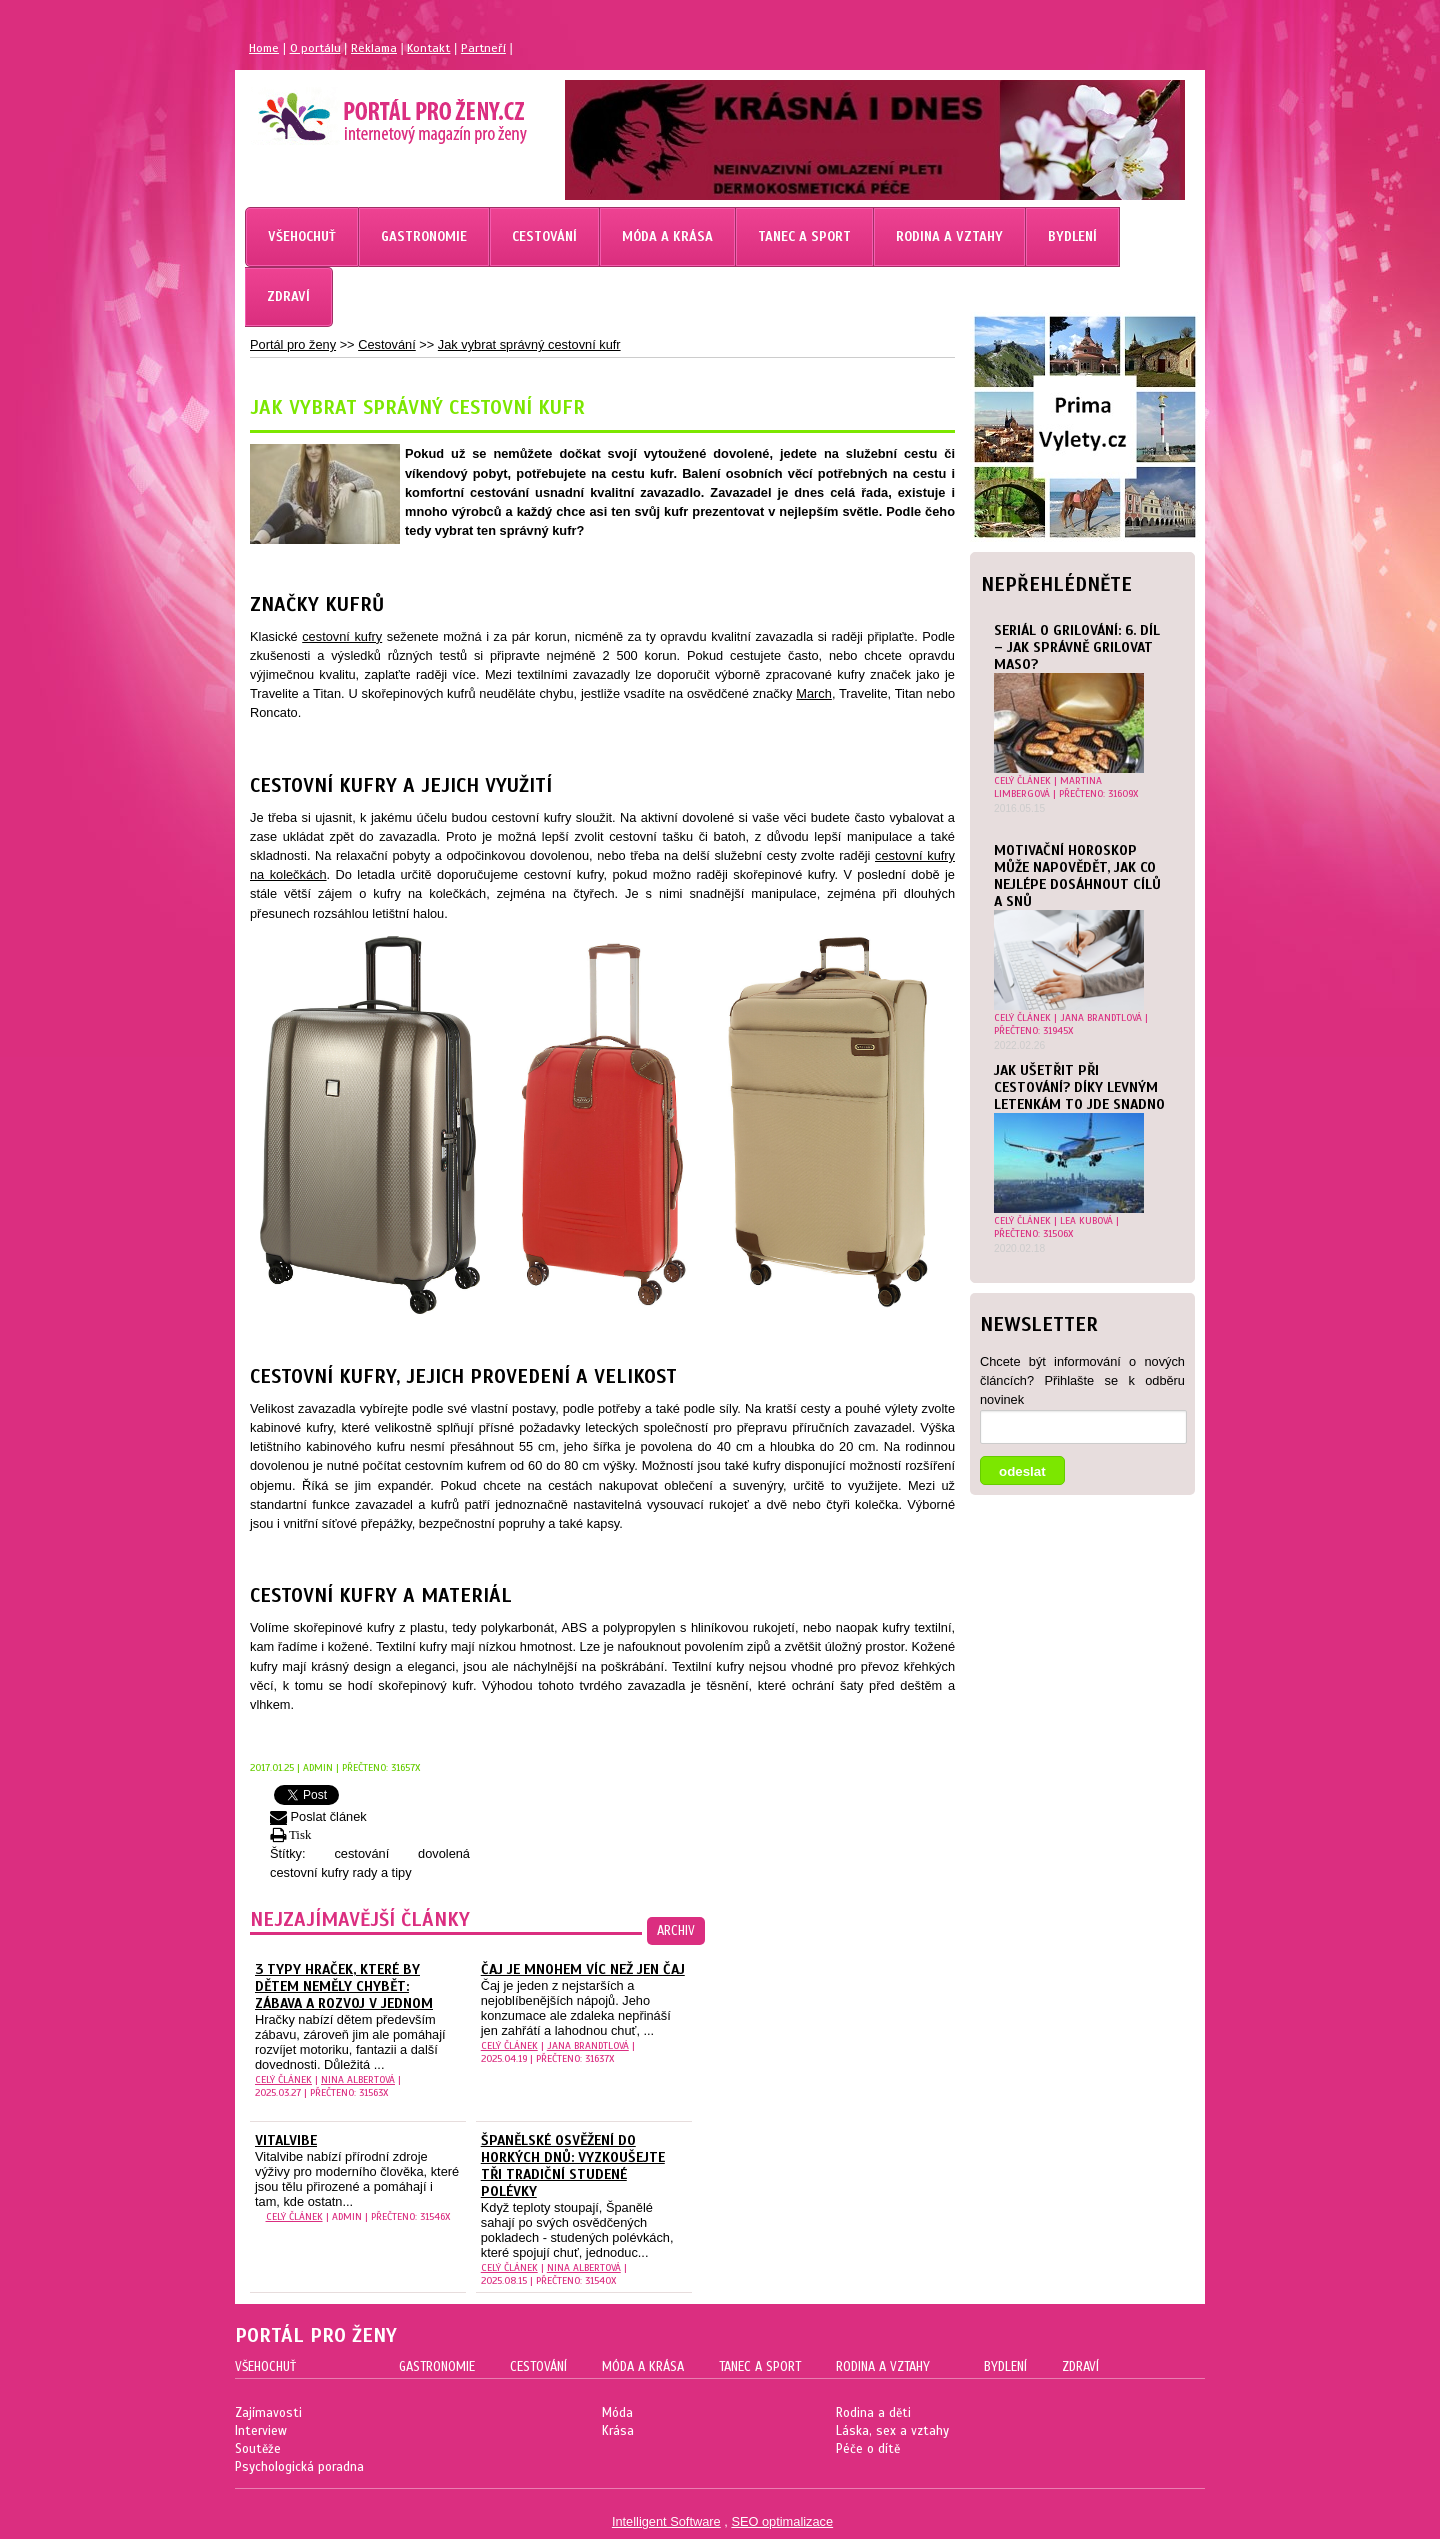 This screenshot has width=1440, height=2539. Describe the element at coordinates (293, 344) in the screenshot. I see `Portál pro ženy` at that location.